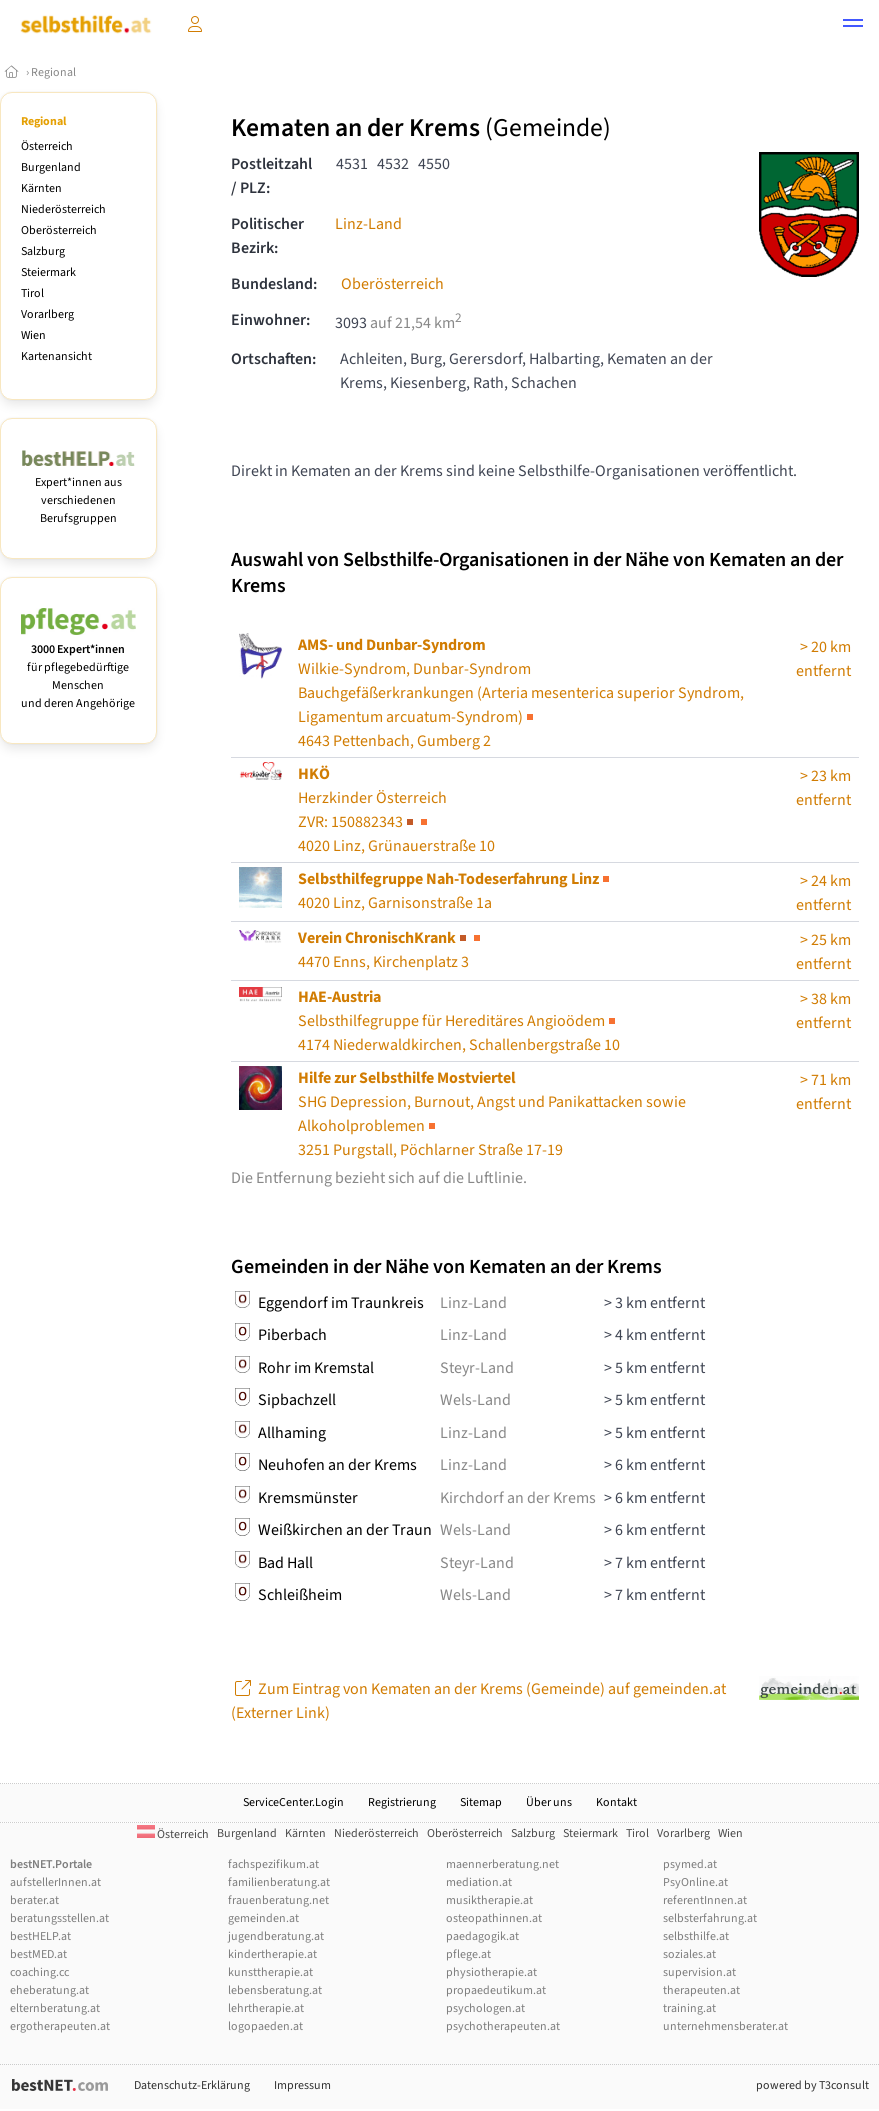 The height and width of the screenshot is (2111, 879). Describe the element at coordinates (279, 1882) in the screenshot. I see `familienberatung.at` at that location.